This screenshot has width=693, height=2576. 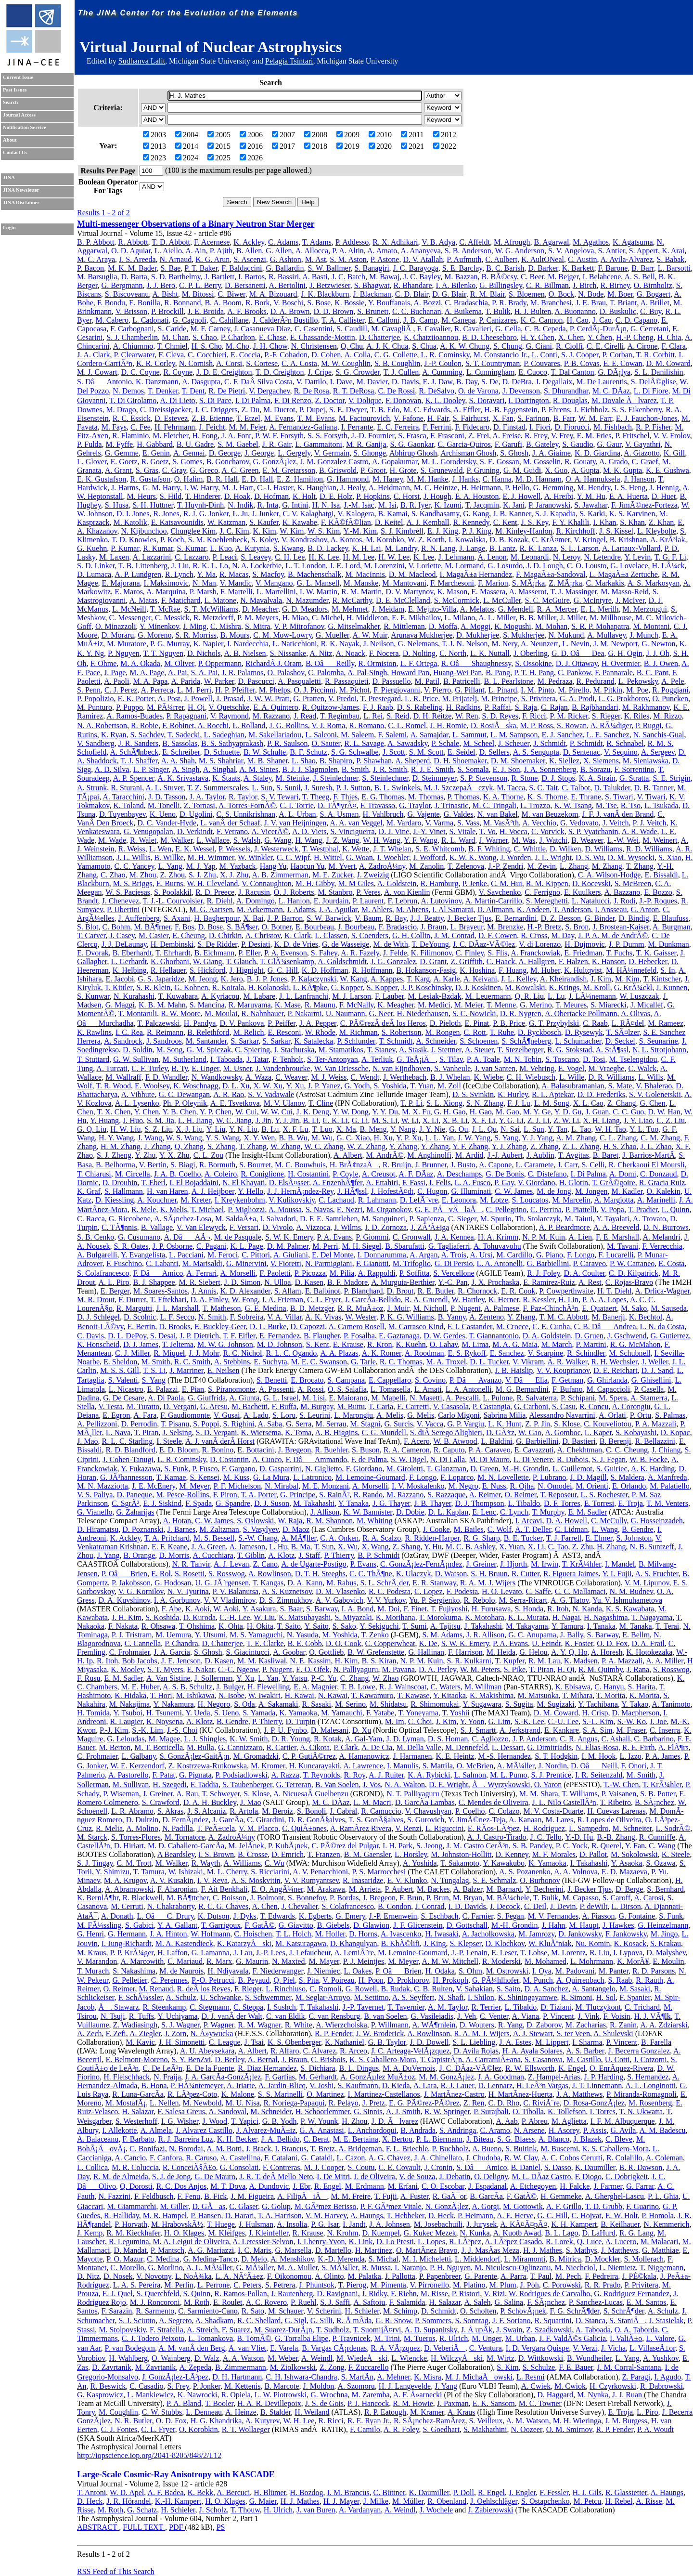 I want to click on D. Gasparrini, so click(x=280, y=1469).